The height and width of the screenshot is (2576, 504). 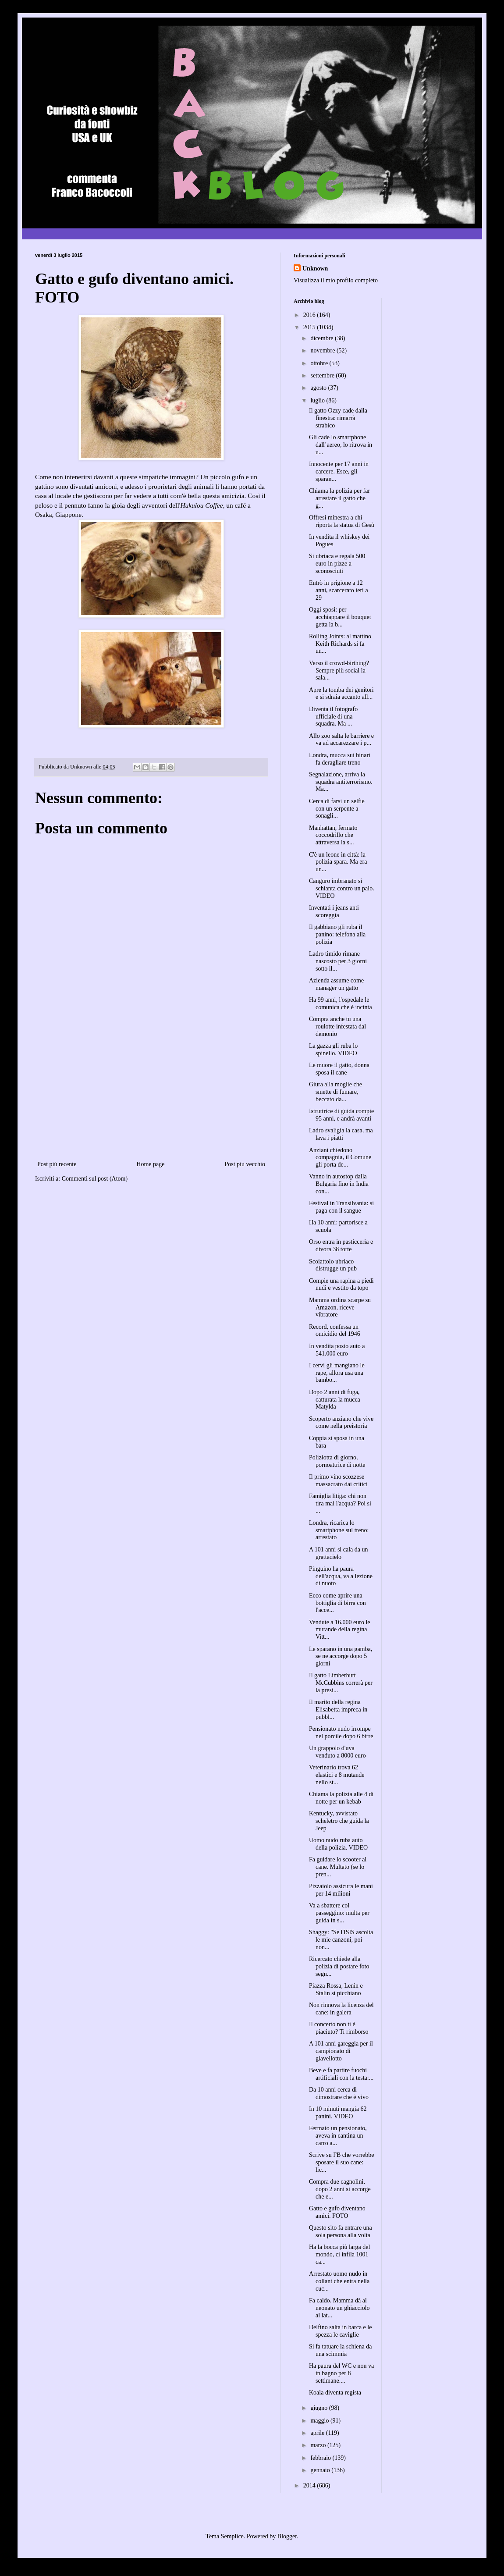 I want to click on Ha paura del WC e non va in bagno per 8 settimane...., so click(x=341, y=2373).